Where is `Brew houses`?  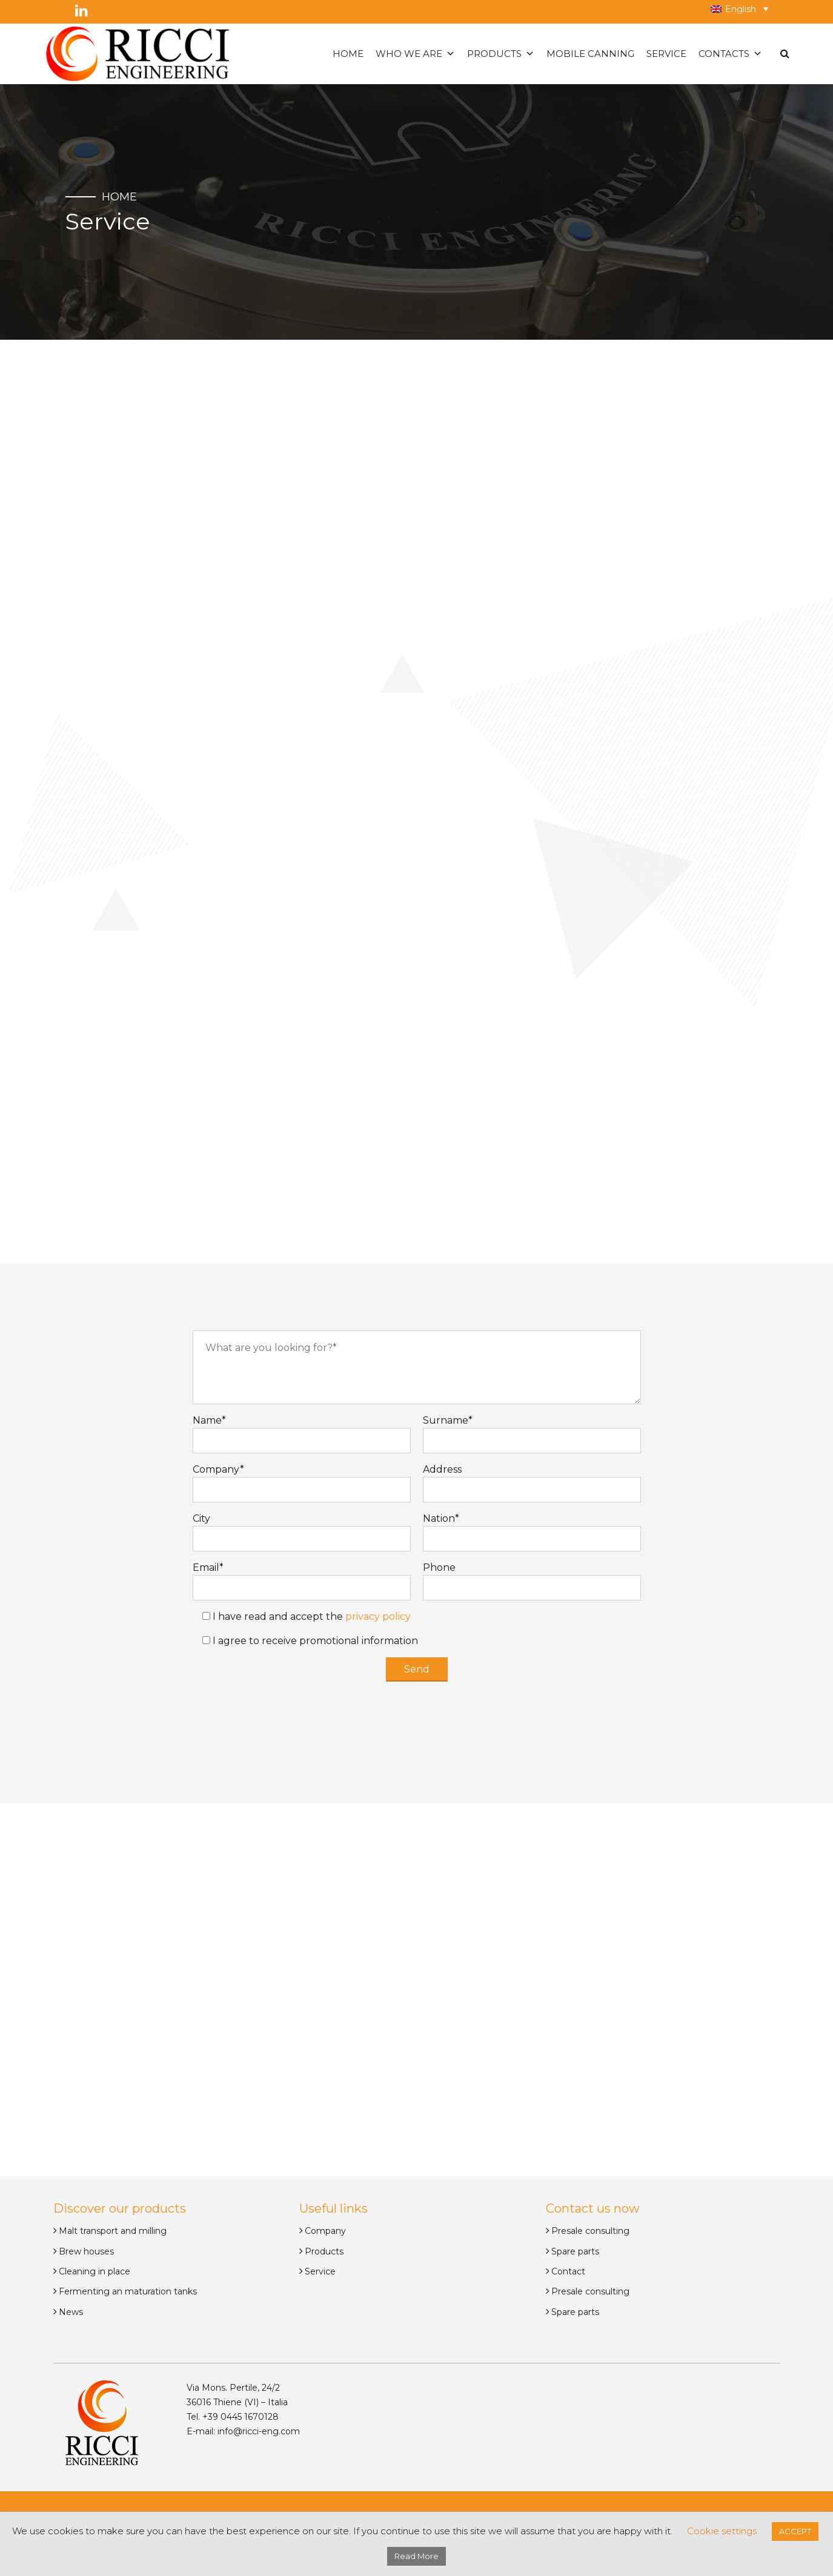
Brew houses is located at coordinates (86, 2251).